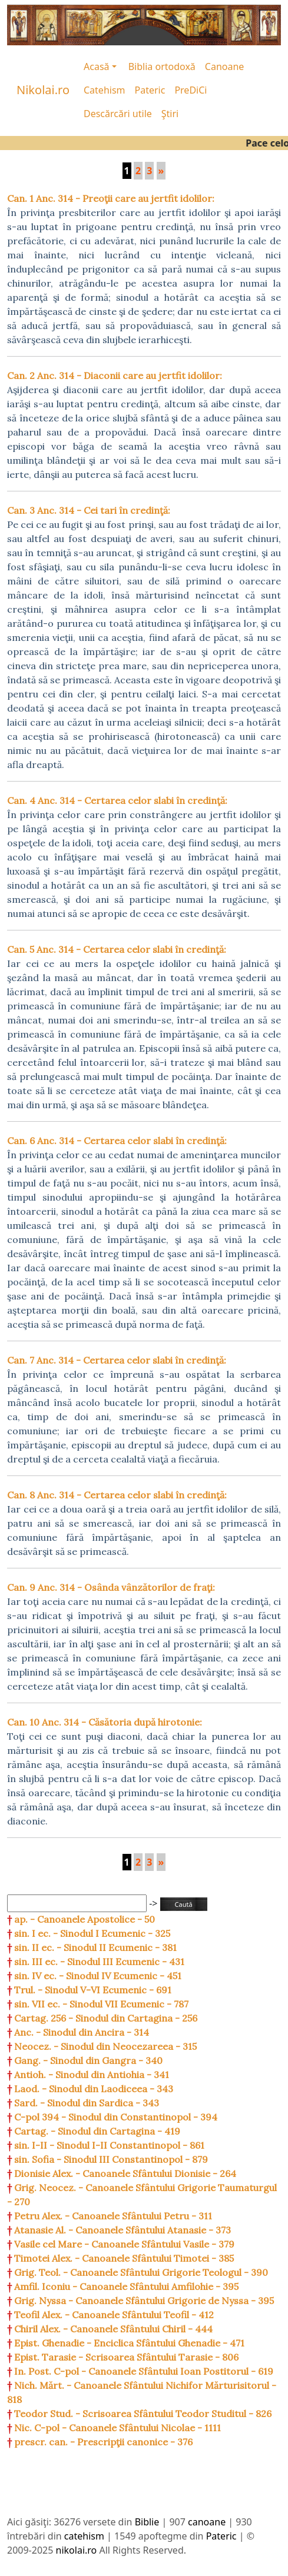 The height and width of the screenshot is (2576, 288). I want to click on sin. VII ec. - Sinodul VII Ecumenic - 787, so click(101, 2004).